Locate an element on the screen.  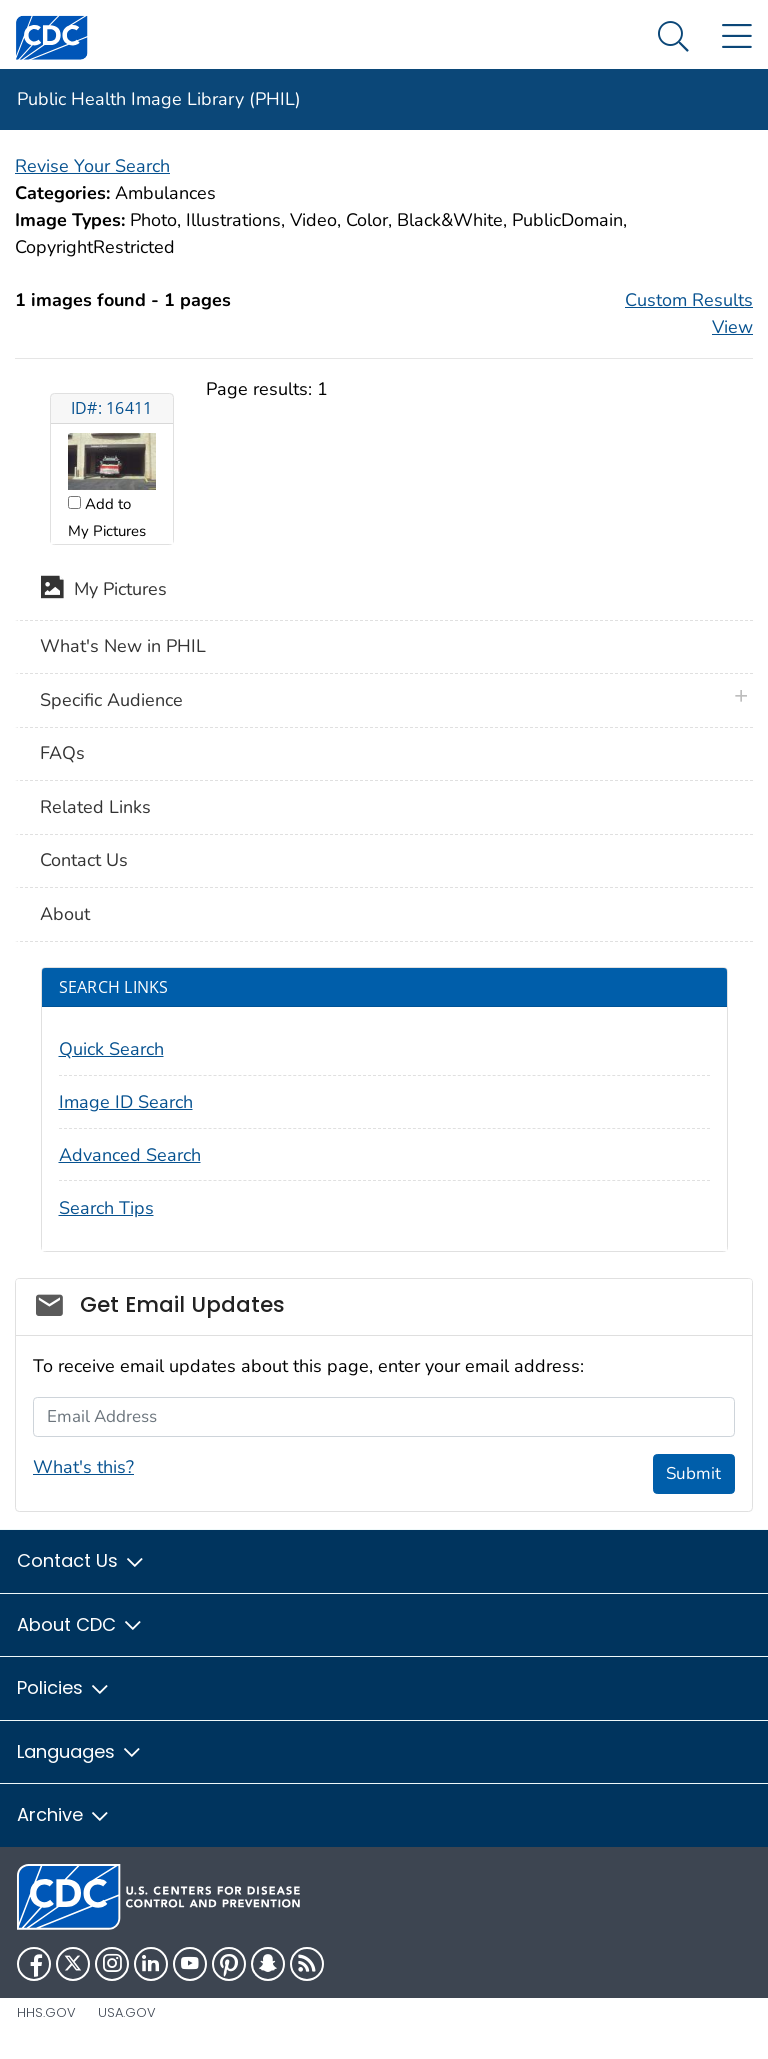
[Site Links dropdown] is located at coordinates (736, 37).